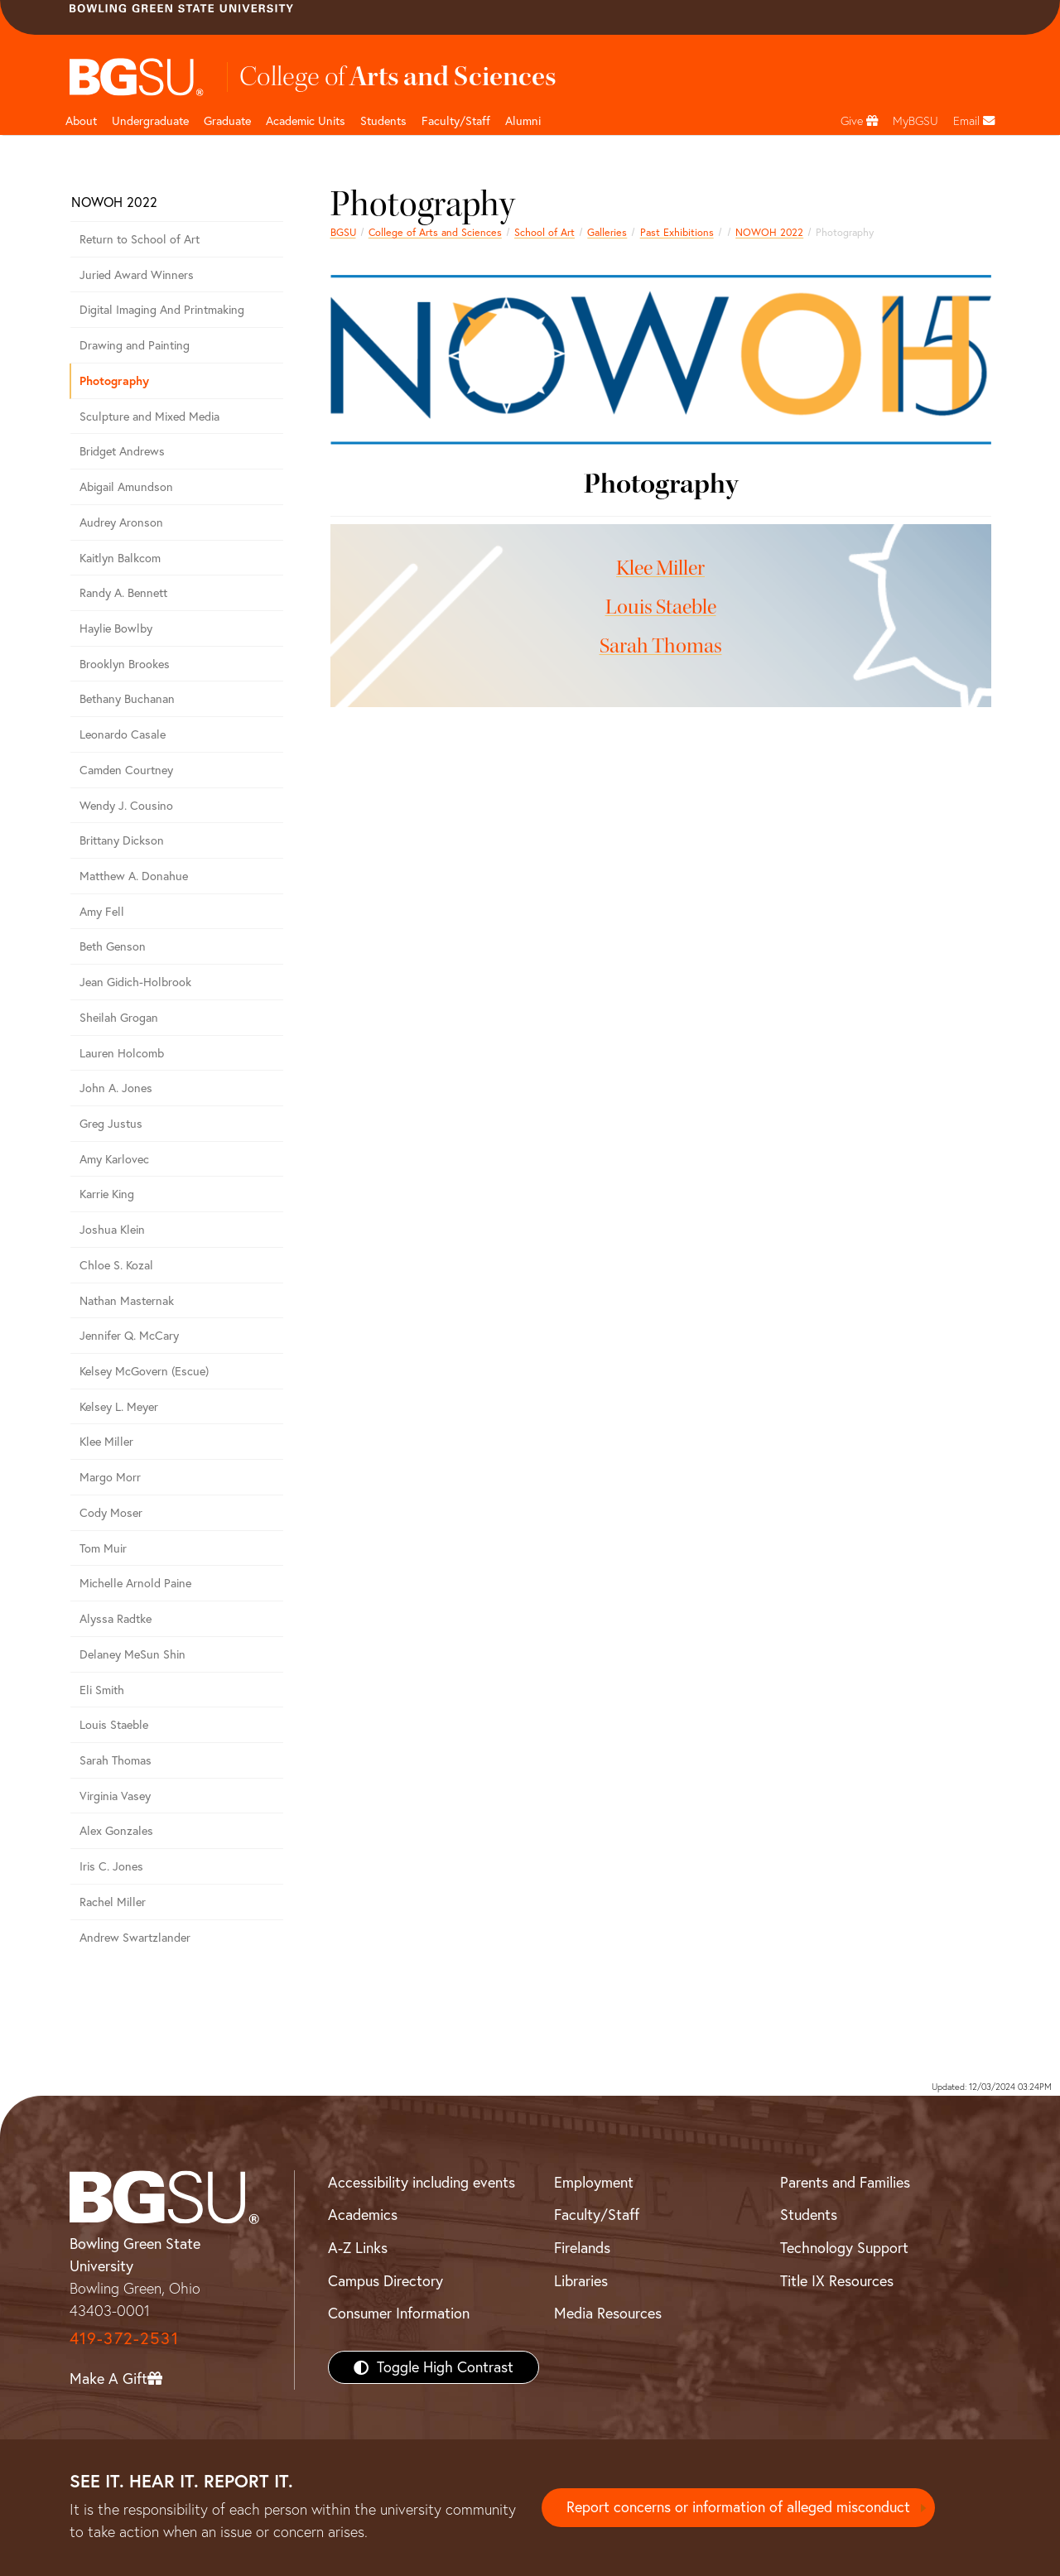 This screenshot has height=2576, width=1060. Describe the element at coordinates (81, 120) in the screenshot. I see `About` at that location.